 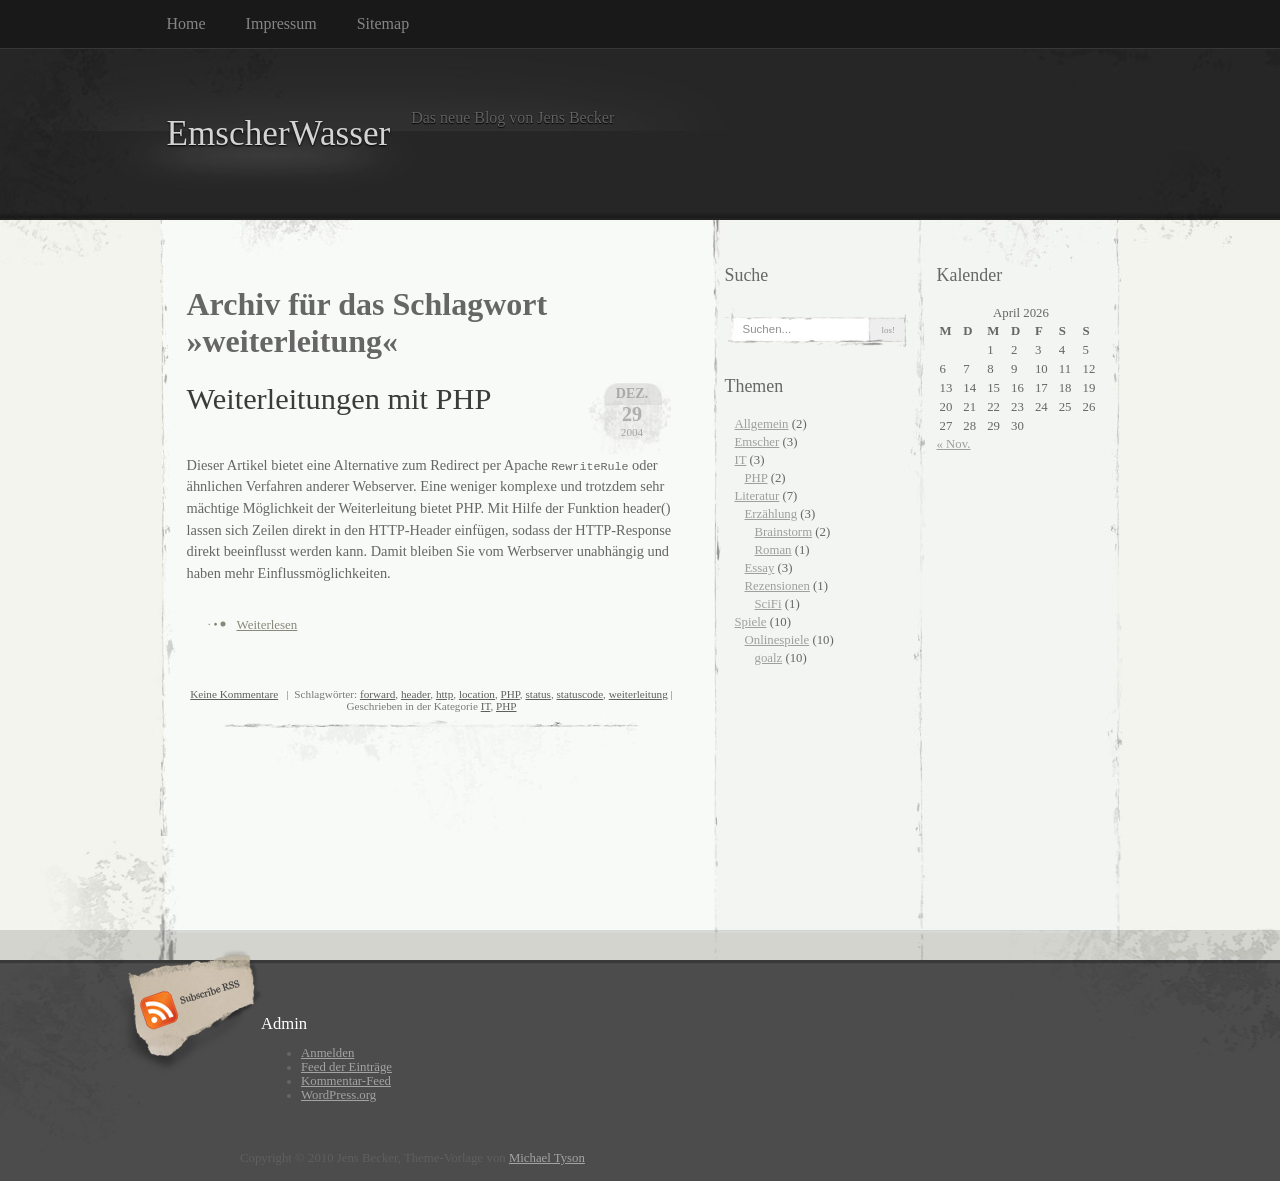 What do you see at coordinates (281, 23) in the screenshot?
I see `Impressum` at bounding box center [281, 23].